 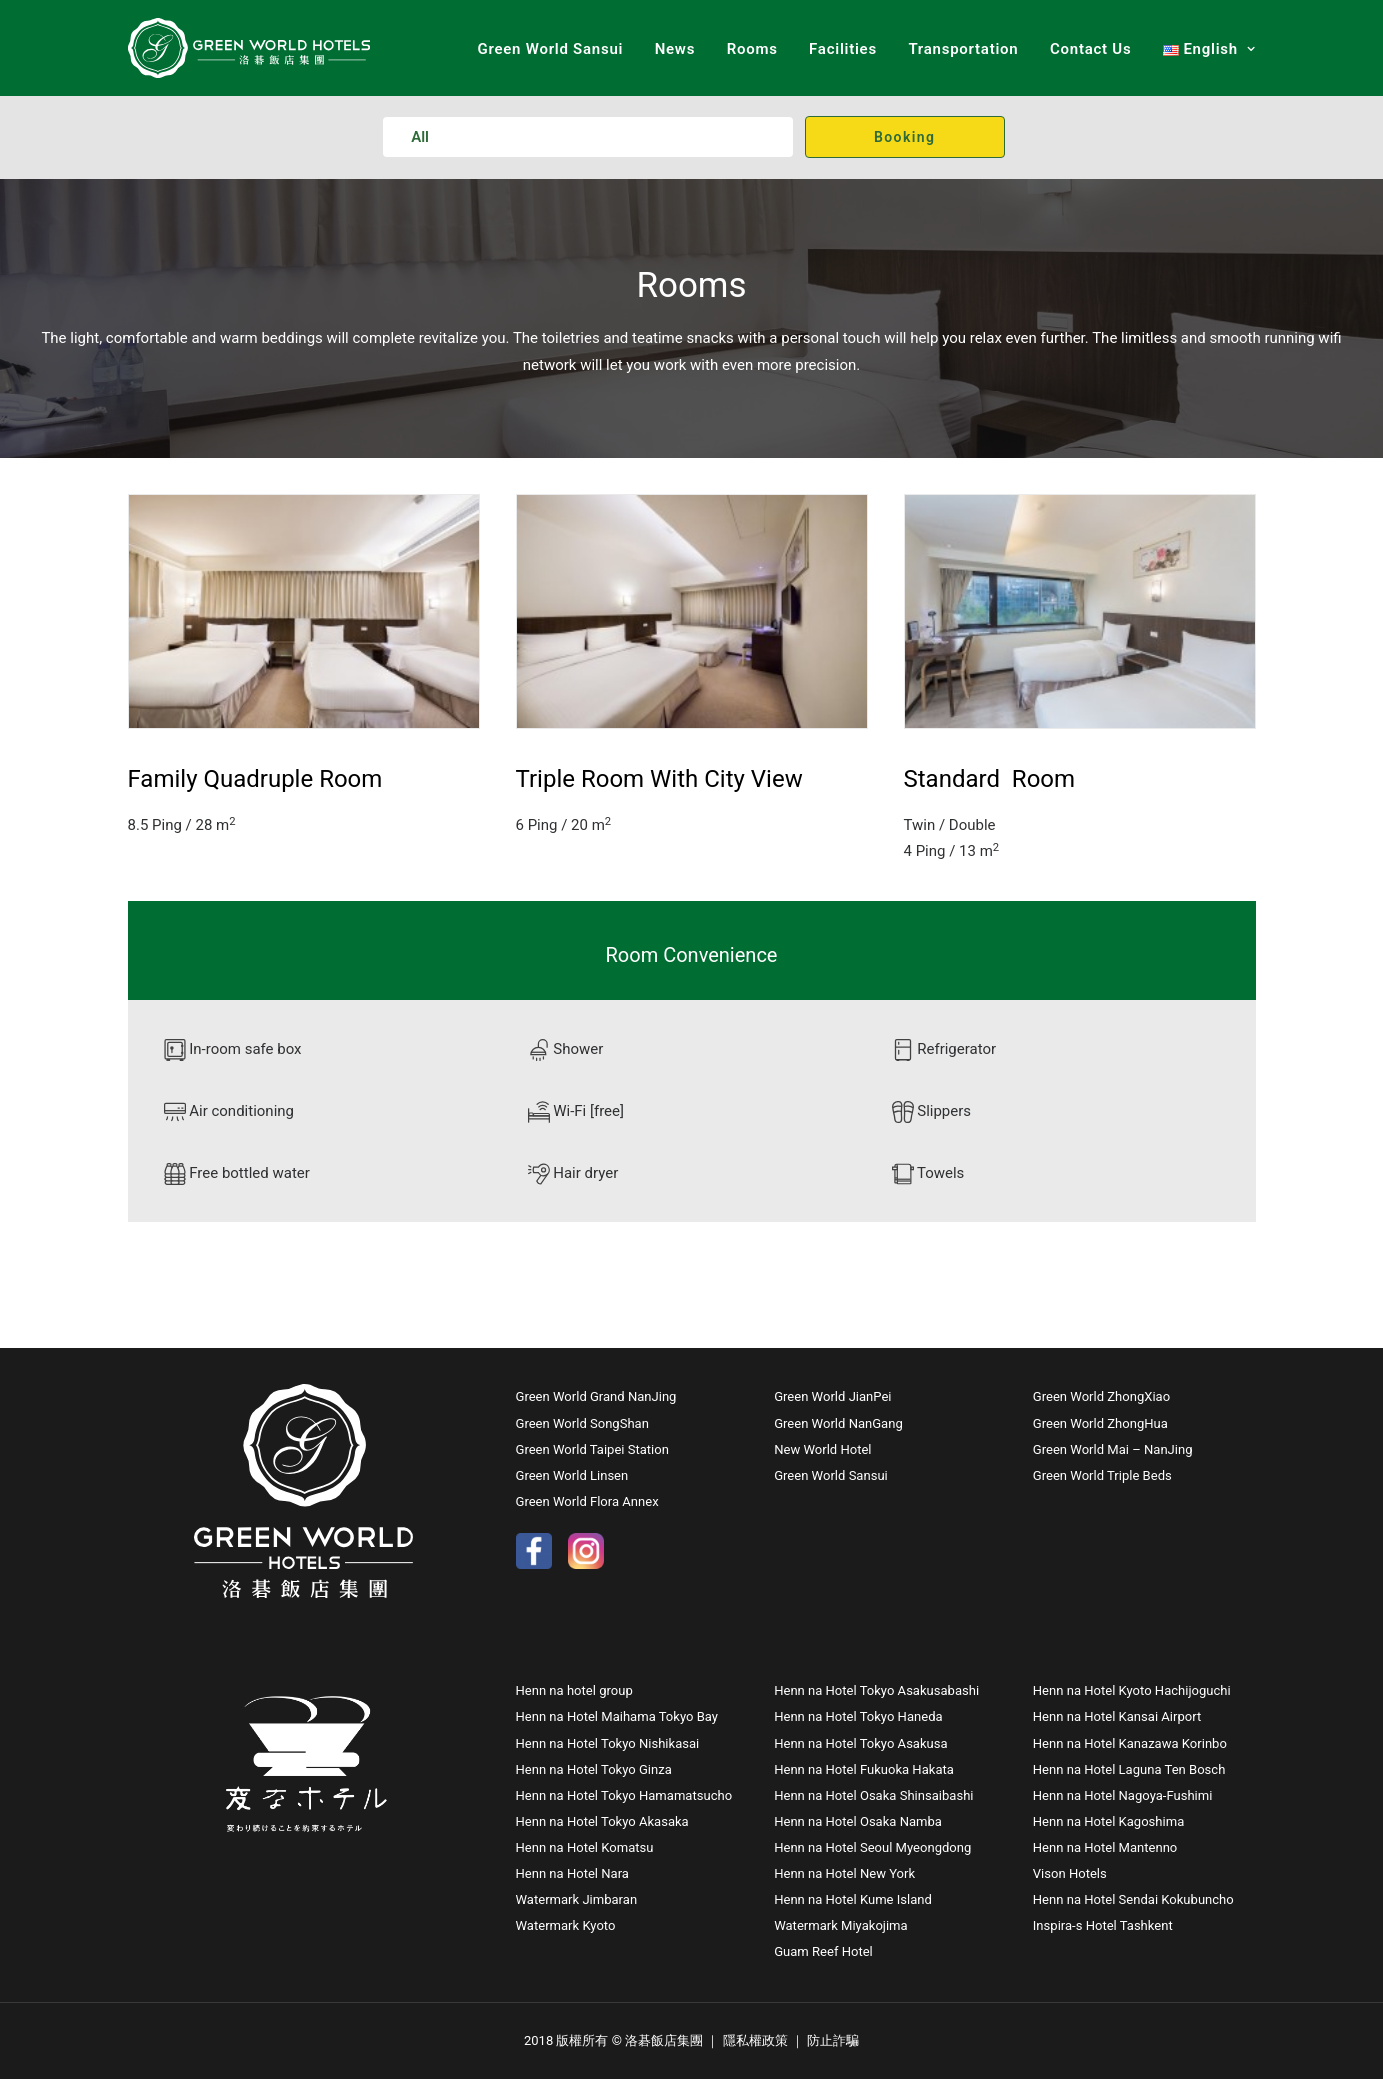 I want to click on Green World Sansui, so click(x=550, y=49).